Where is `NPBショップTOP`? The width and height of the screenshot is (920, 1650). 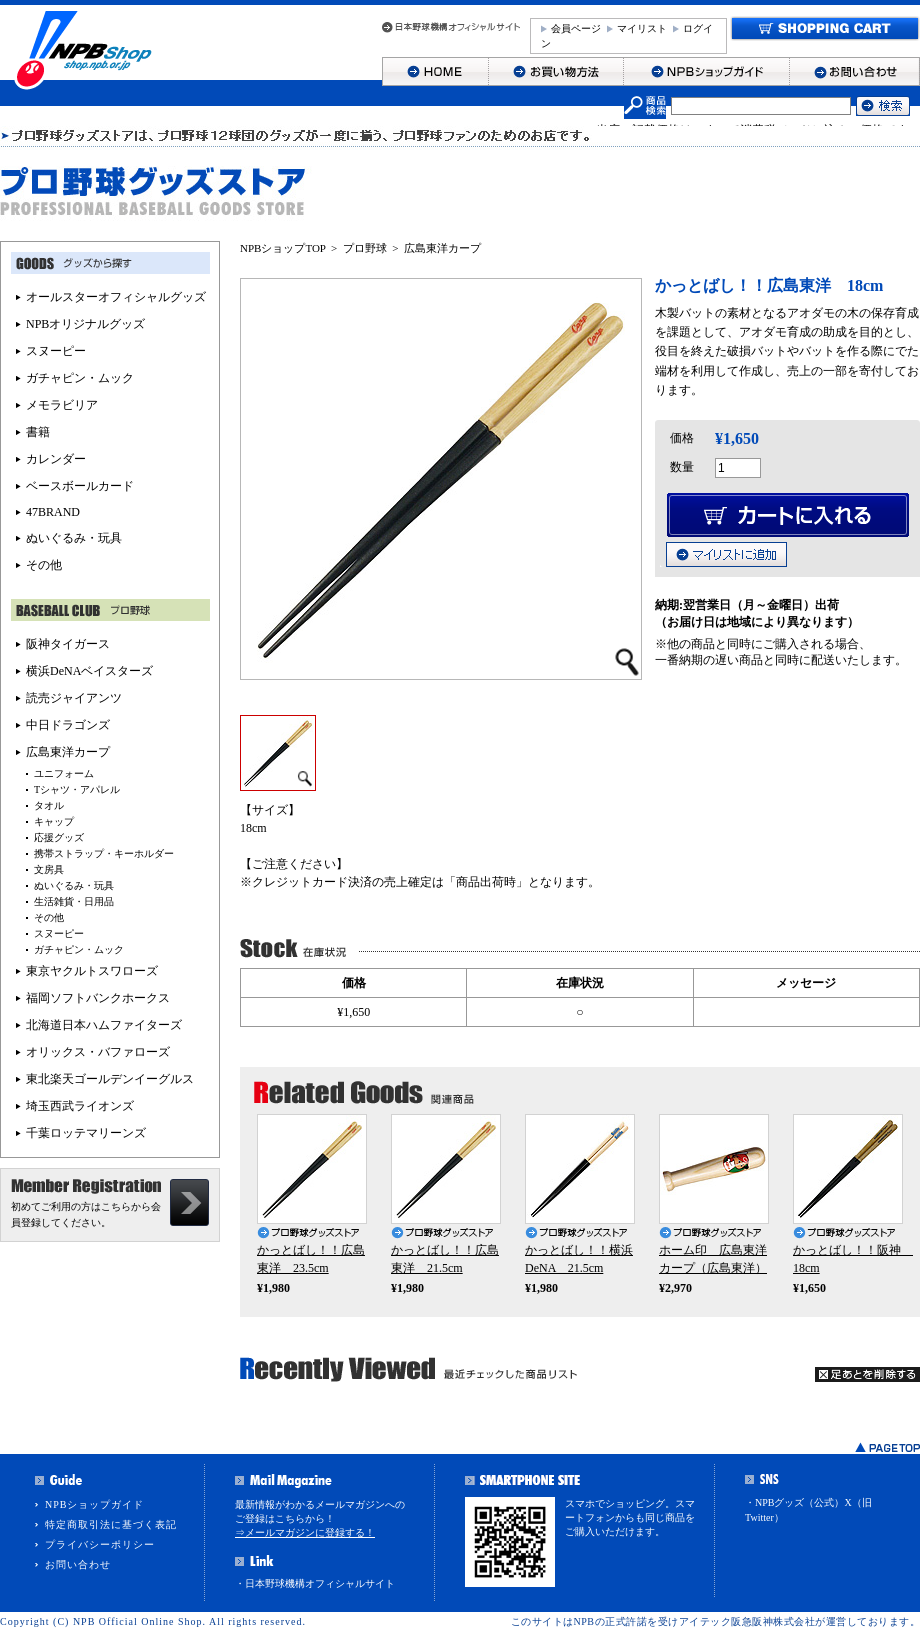
NPBショップTOP is located at coordinates (283, 248).